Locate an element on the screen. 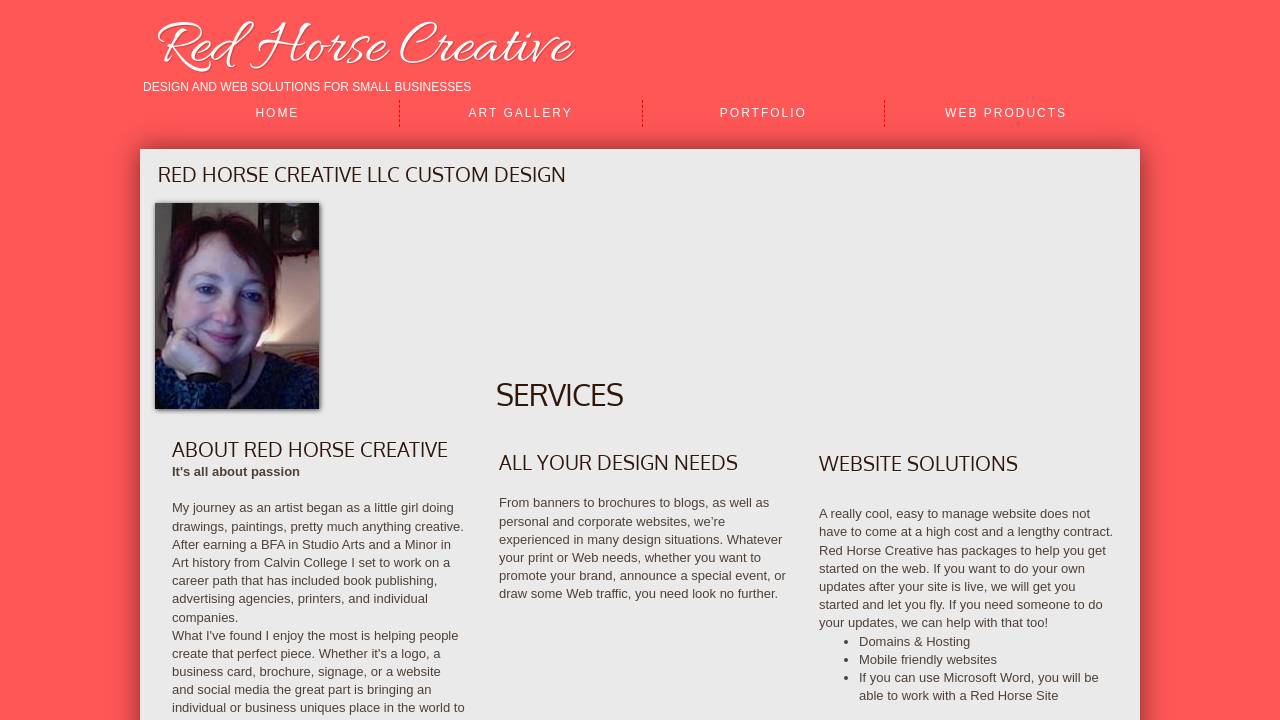 Image resolution: width=1280 pixels, height=720 pixels. Web Products is located at coordinates (1006, 113).